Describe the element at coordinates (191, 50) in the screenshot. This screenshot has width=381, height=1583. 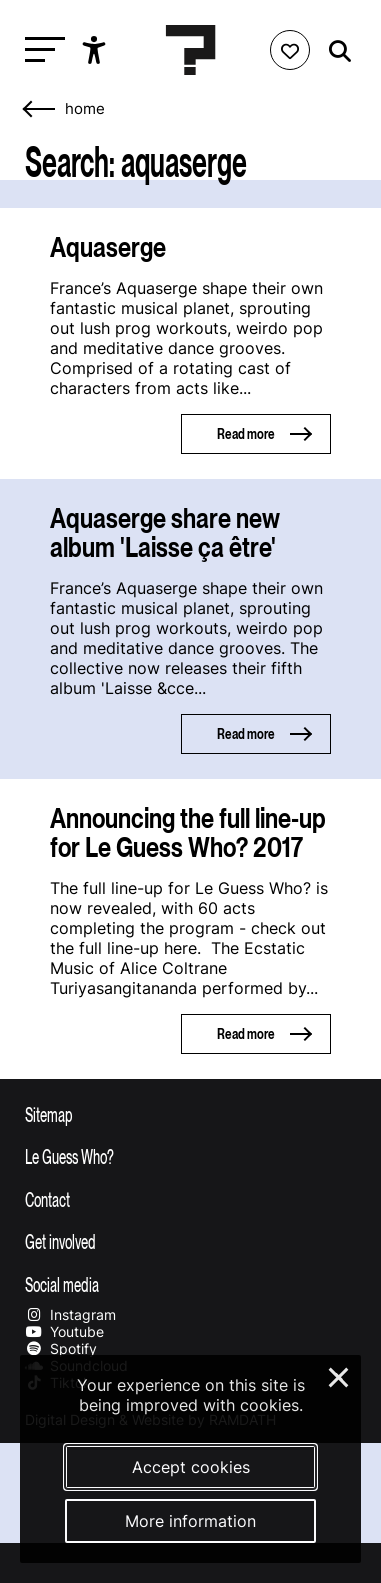
I see `[Homepage Le Guess Who? 5-8 November 2026 Utrecht, The Netherlands]` at that location.